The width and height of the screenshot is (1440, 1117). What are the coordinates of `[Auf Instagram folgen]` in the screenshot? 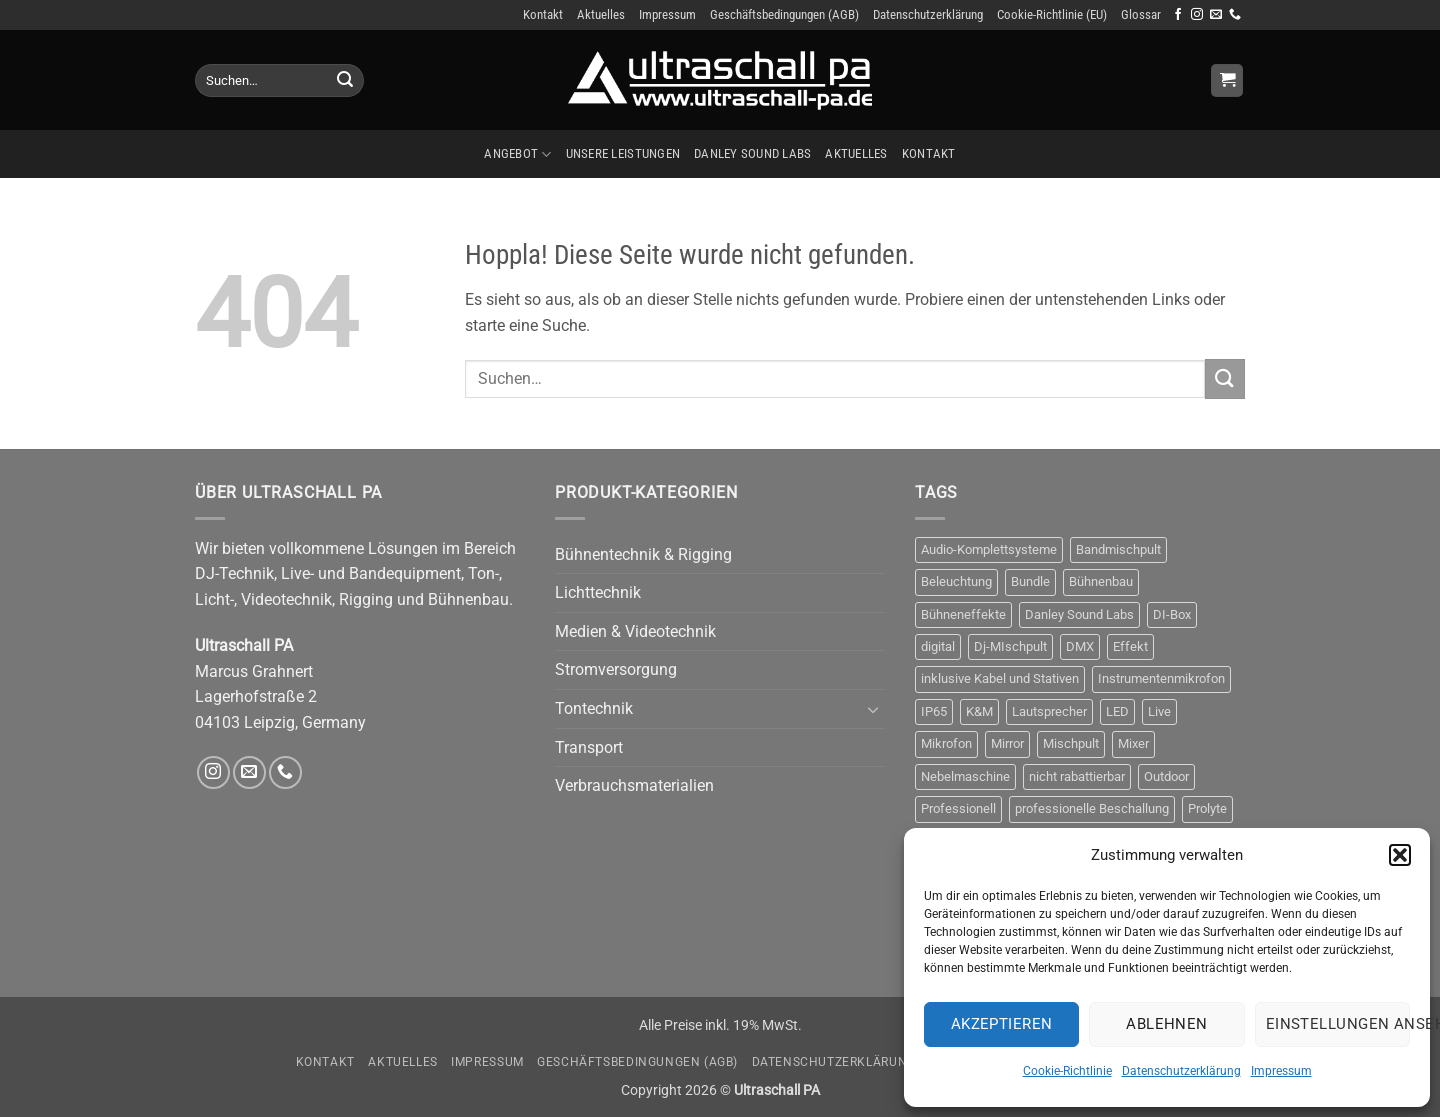 It's located at (1197, 15).